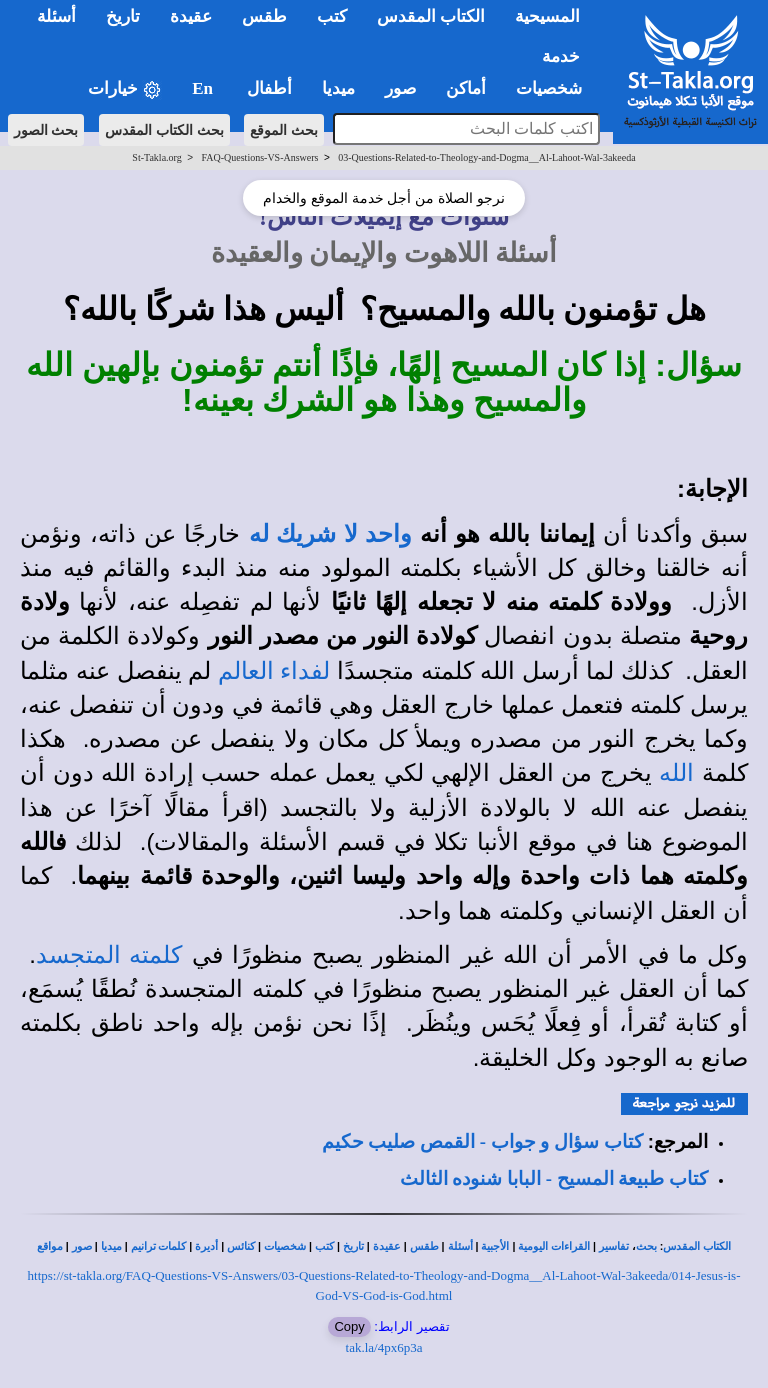 Image resolution: width=768 pixels, height=1388 pixels. Describe the element at coordinates (349, 1326) in the screenshot. I see `Copy` at that location.